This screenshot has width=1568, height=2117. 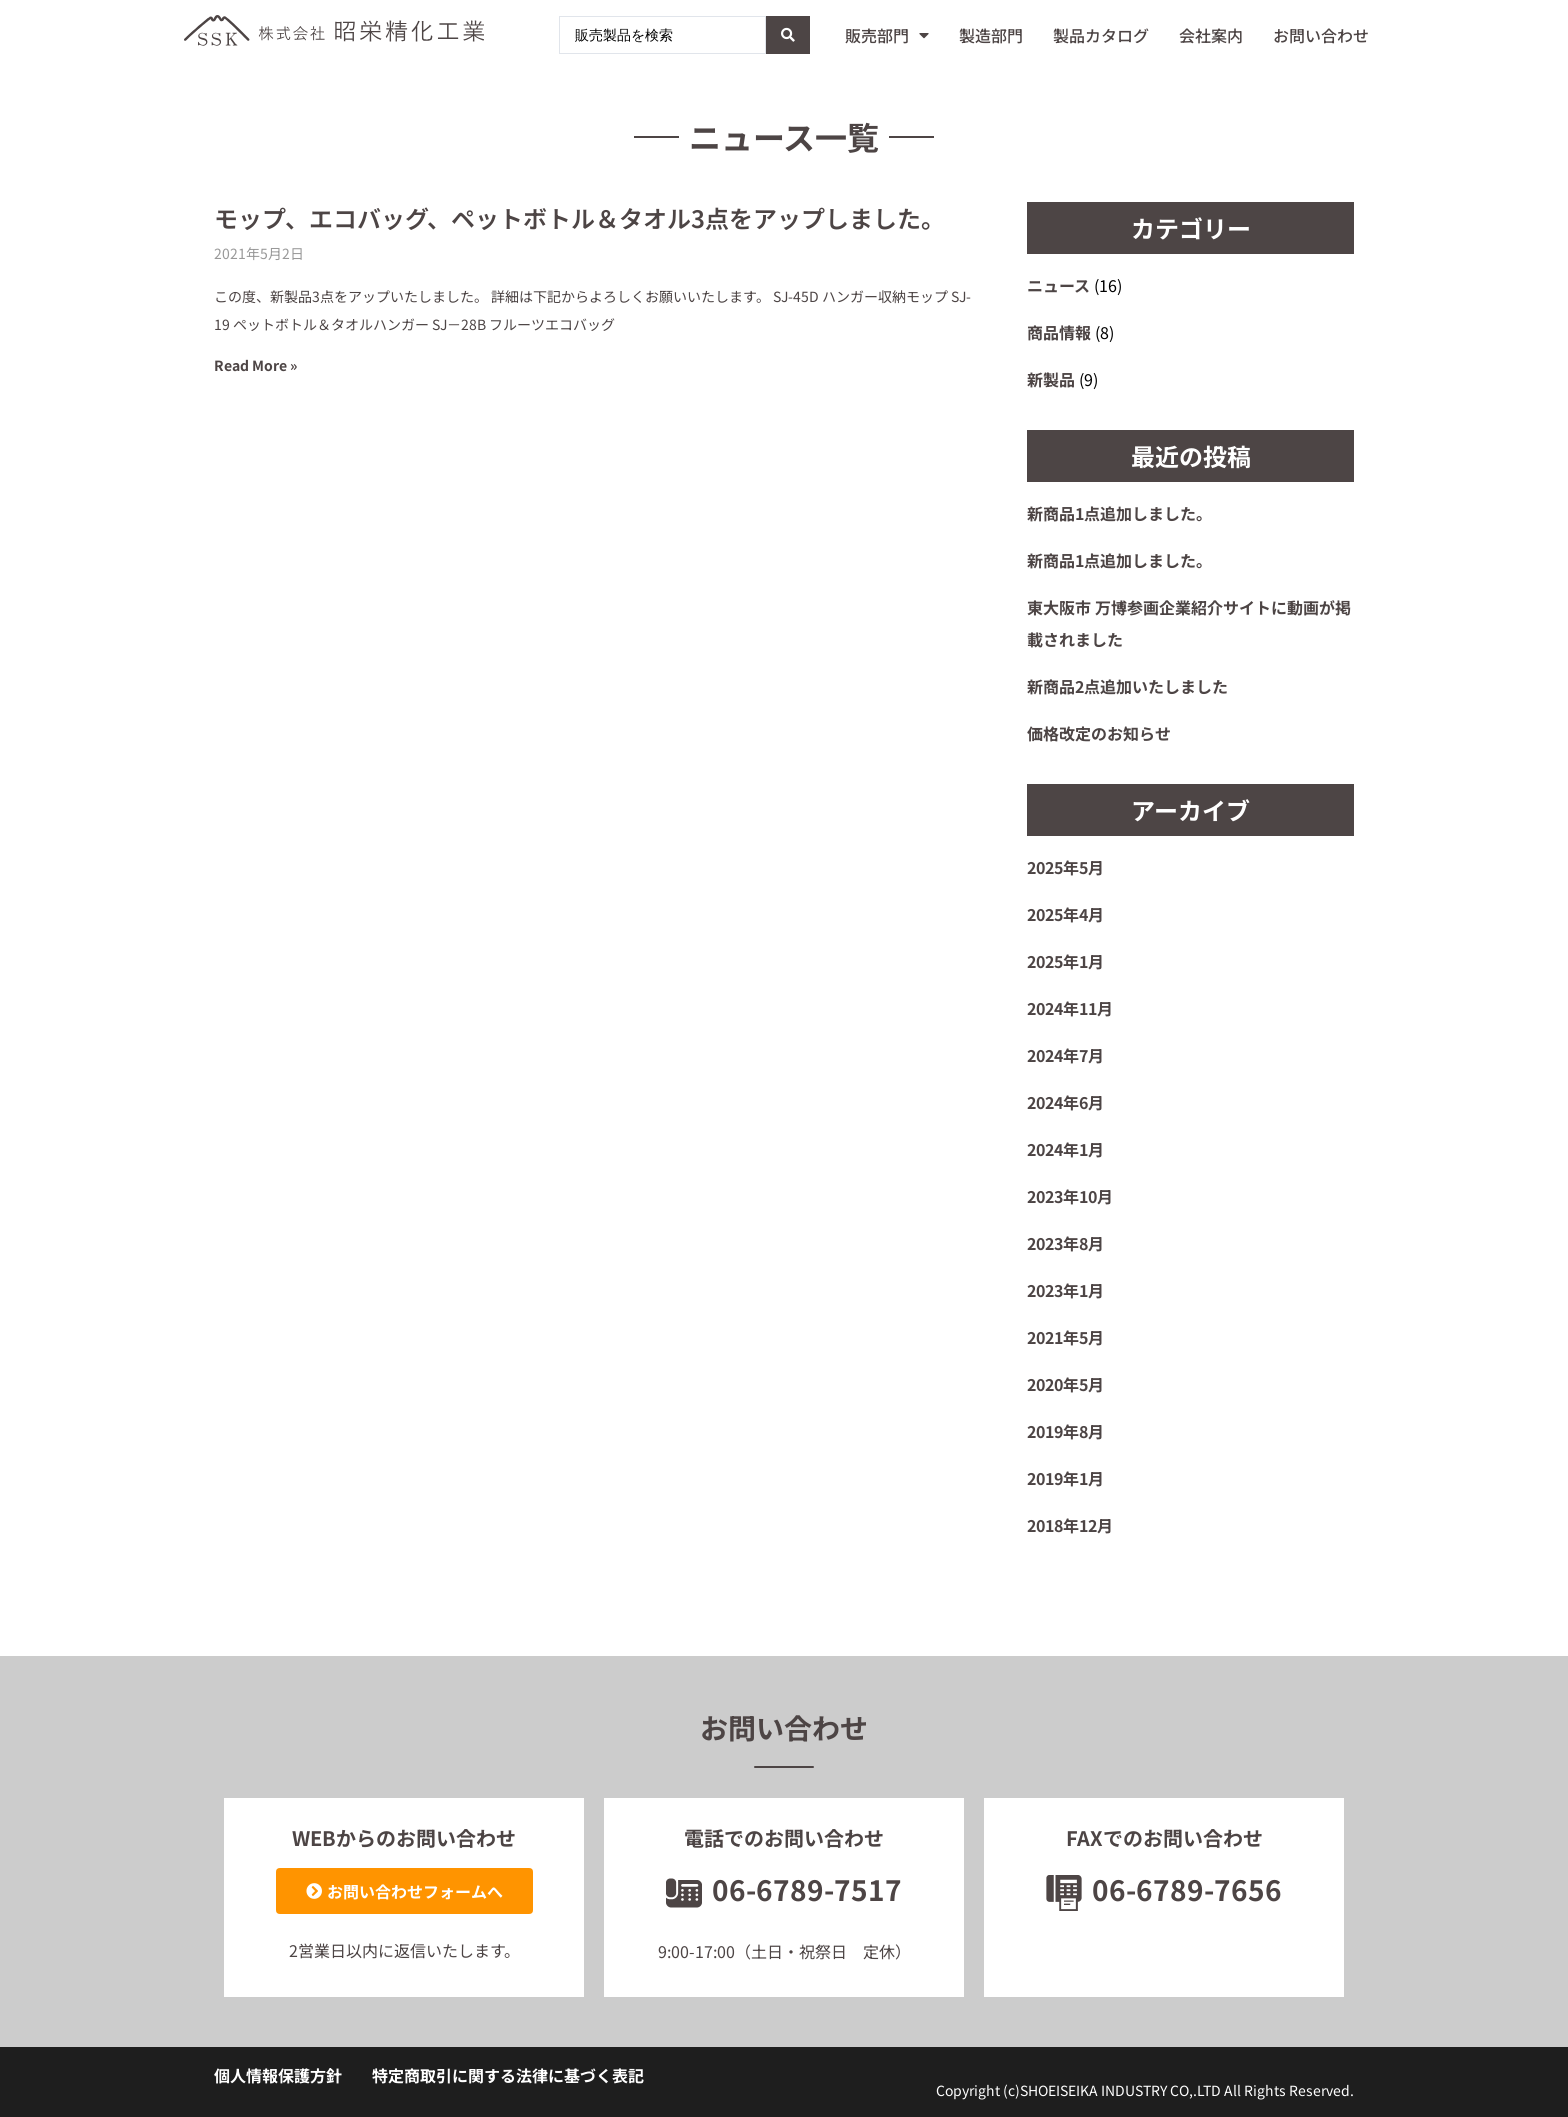 I want to click on 販売部門, so click(x=887, y=35).